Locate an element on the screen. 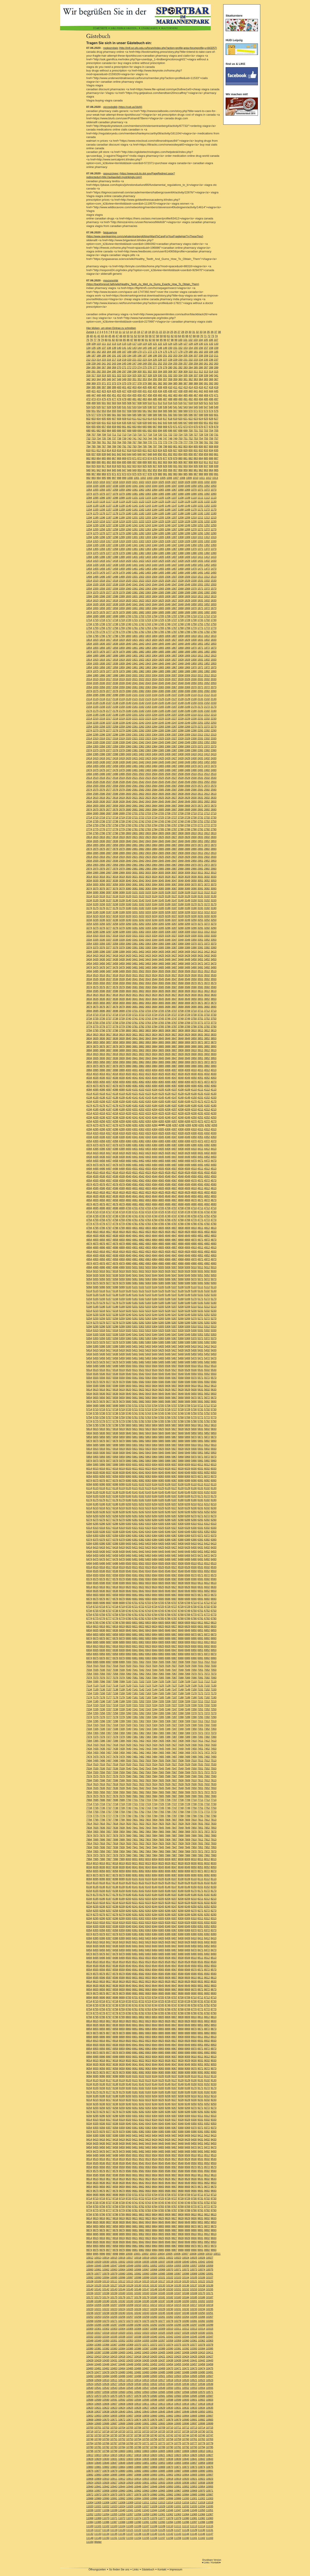  1230 is located at coordinates (194, 521).